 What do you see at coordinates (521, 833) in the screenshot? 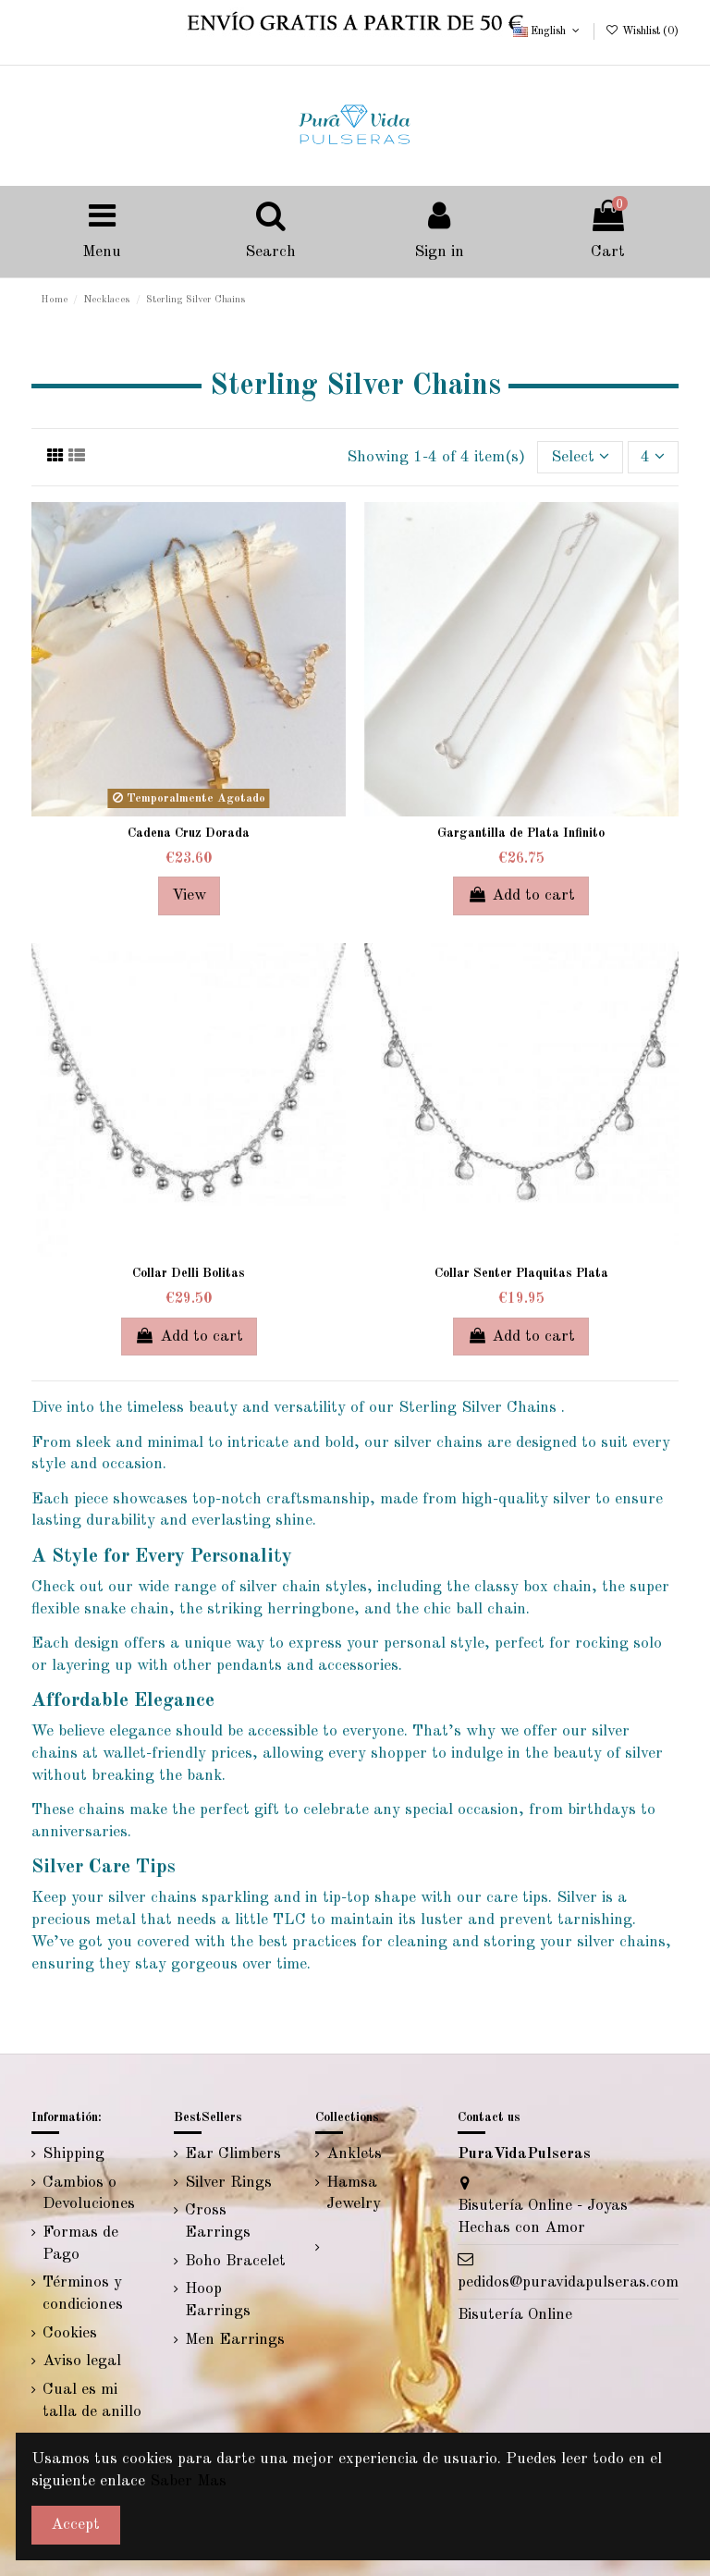
I see `Gargantilla de Plata Infinito` at bounding box center [521, 833].